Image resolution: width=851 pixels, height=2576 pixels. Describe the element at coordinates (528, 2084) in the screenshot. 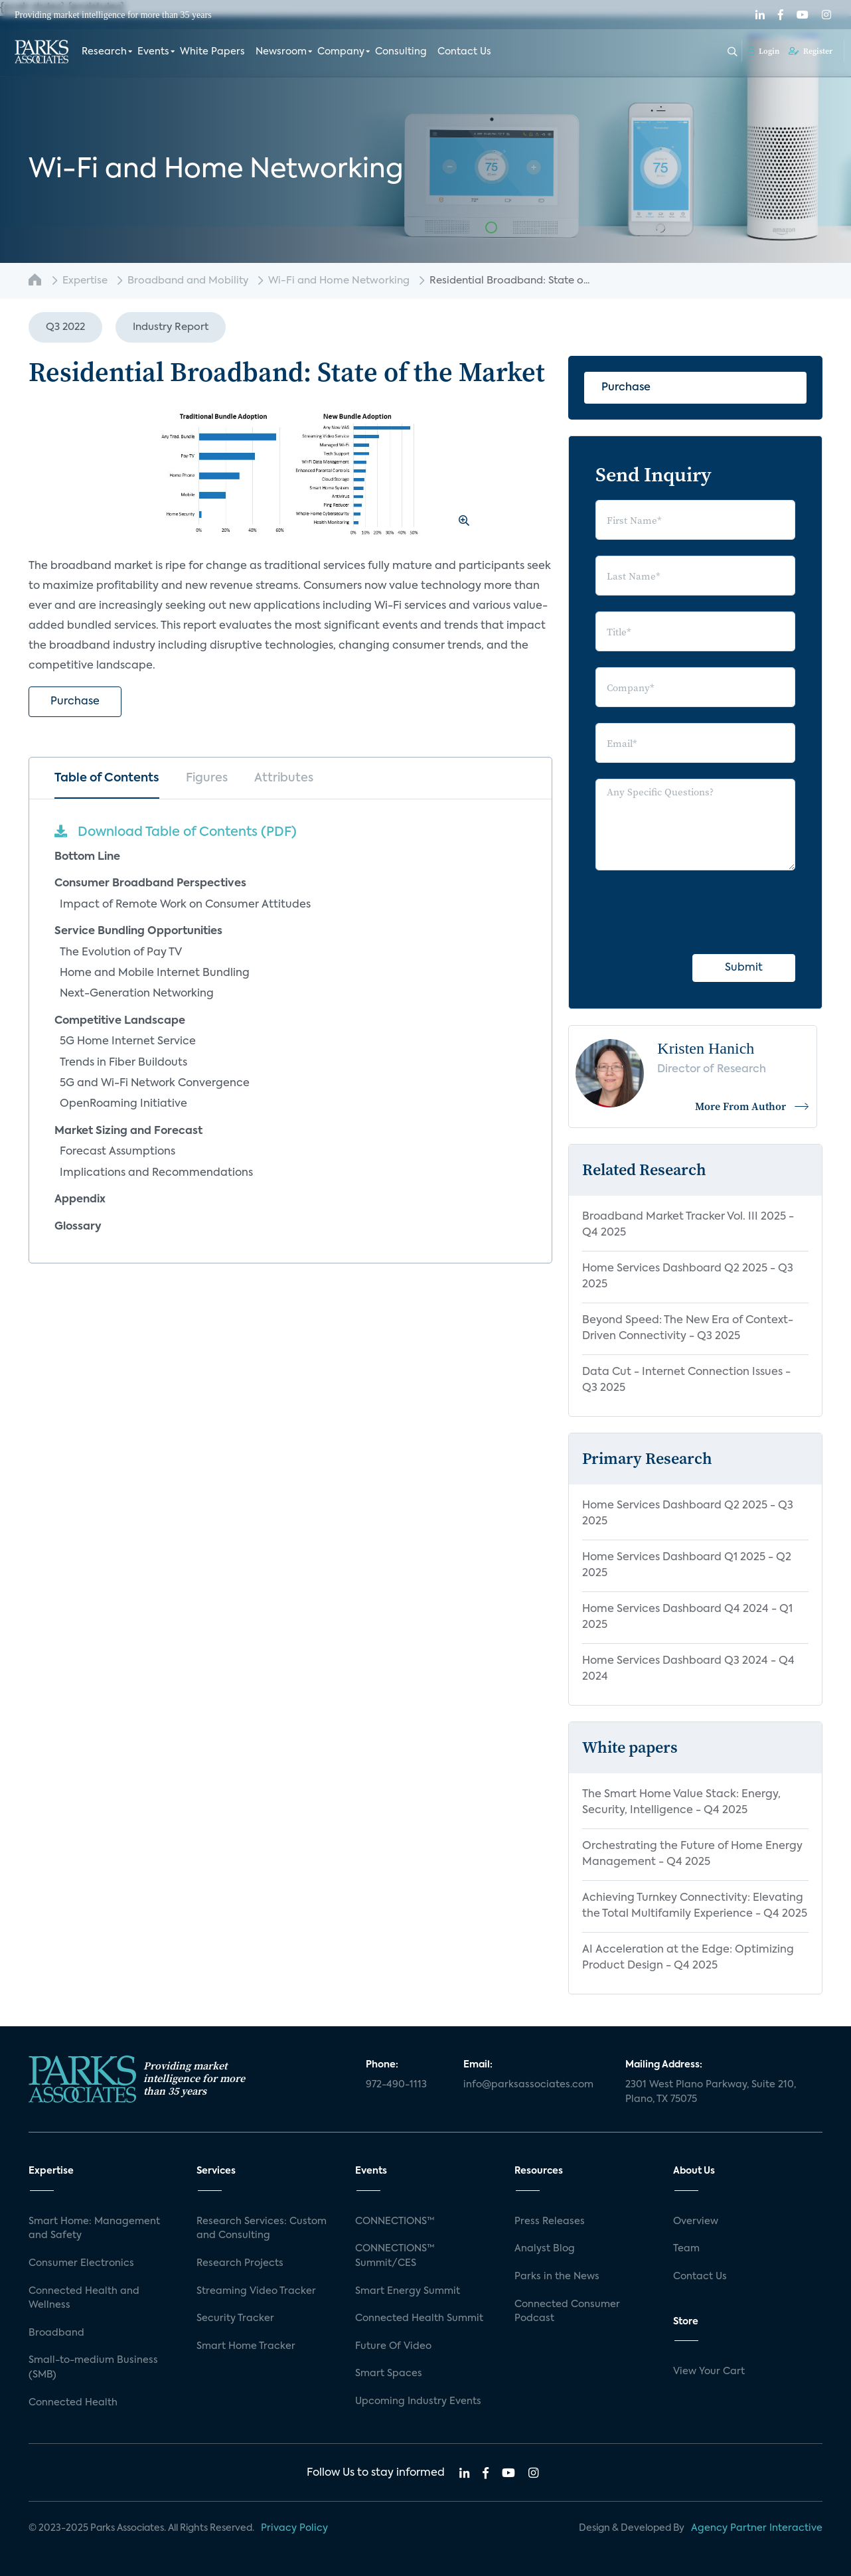

I see `info@parksassociates.com` at that location.